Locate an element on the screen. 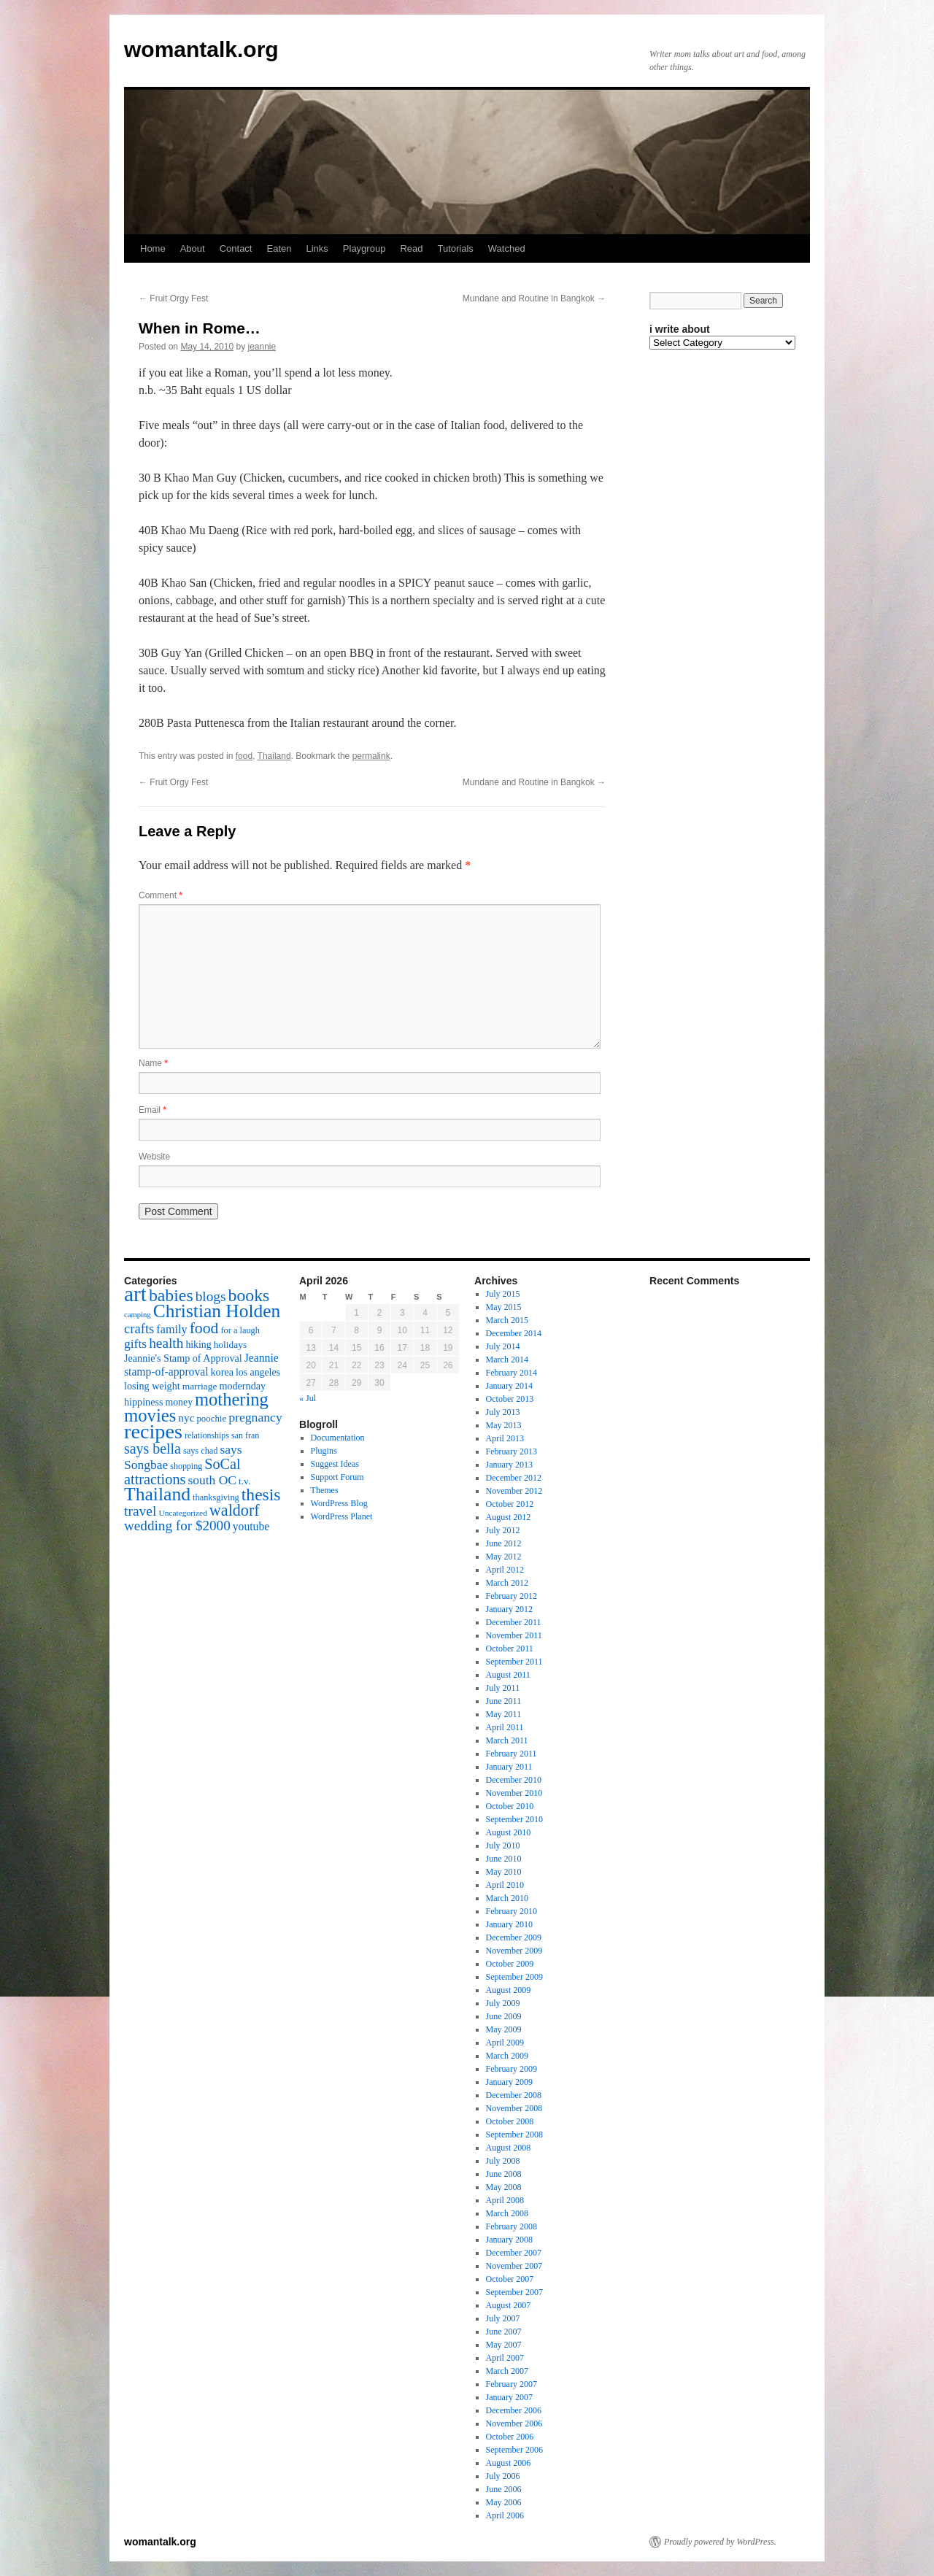 The width and height of the screenshot is (934, 2576). womantalk.org is located at coordinates (201, 49).